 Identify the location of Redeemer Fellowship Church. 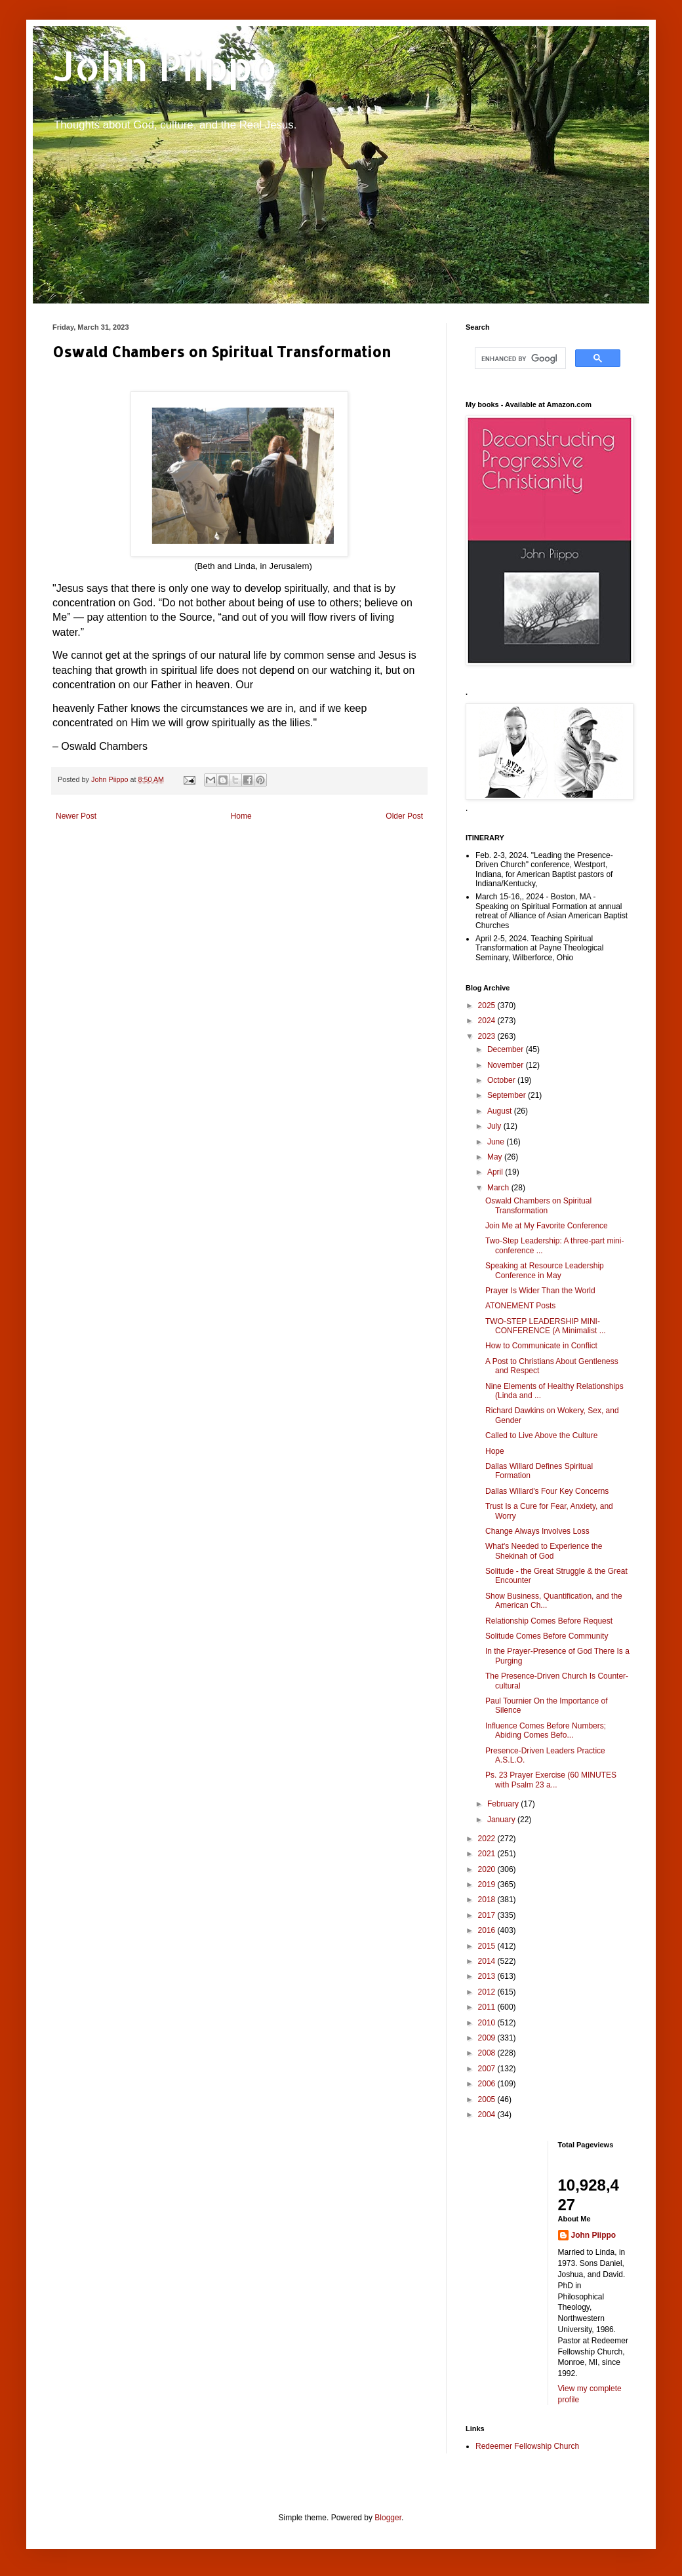
(527, 2446).